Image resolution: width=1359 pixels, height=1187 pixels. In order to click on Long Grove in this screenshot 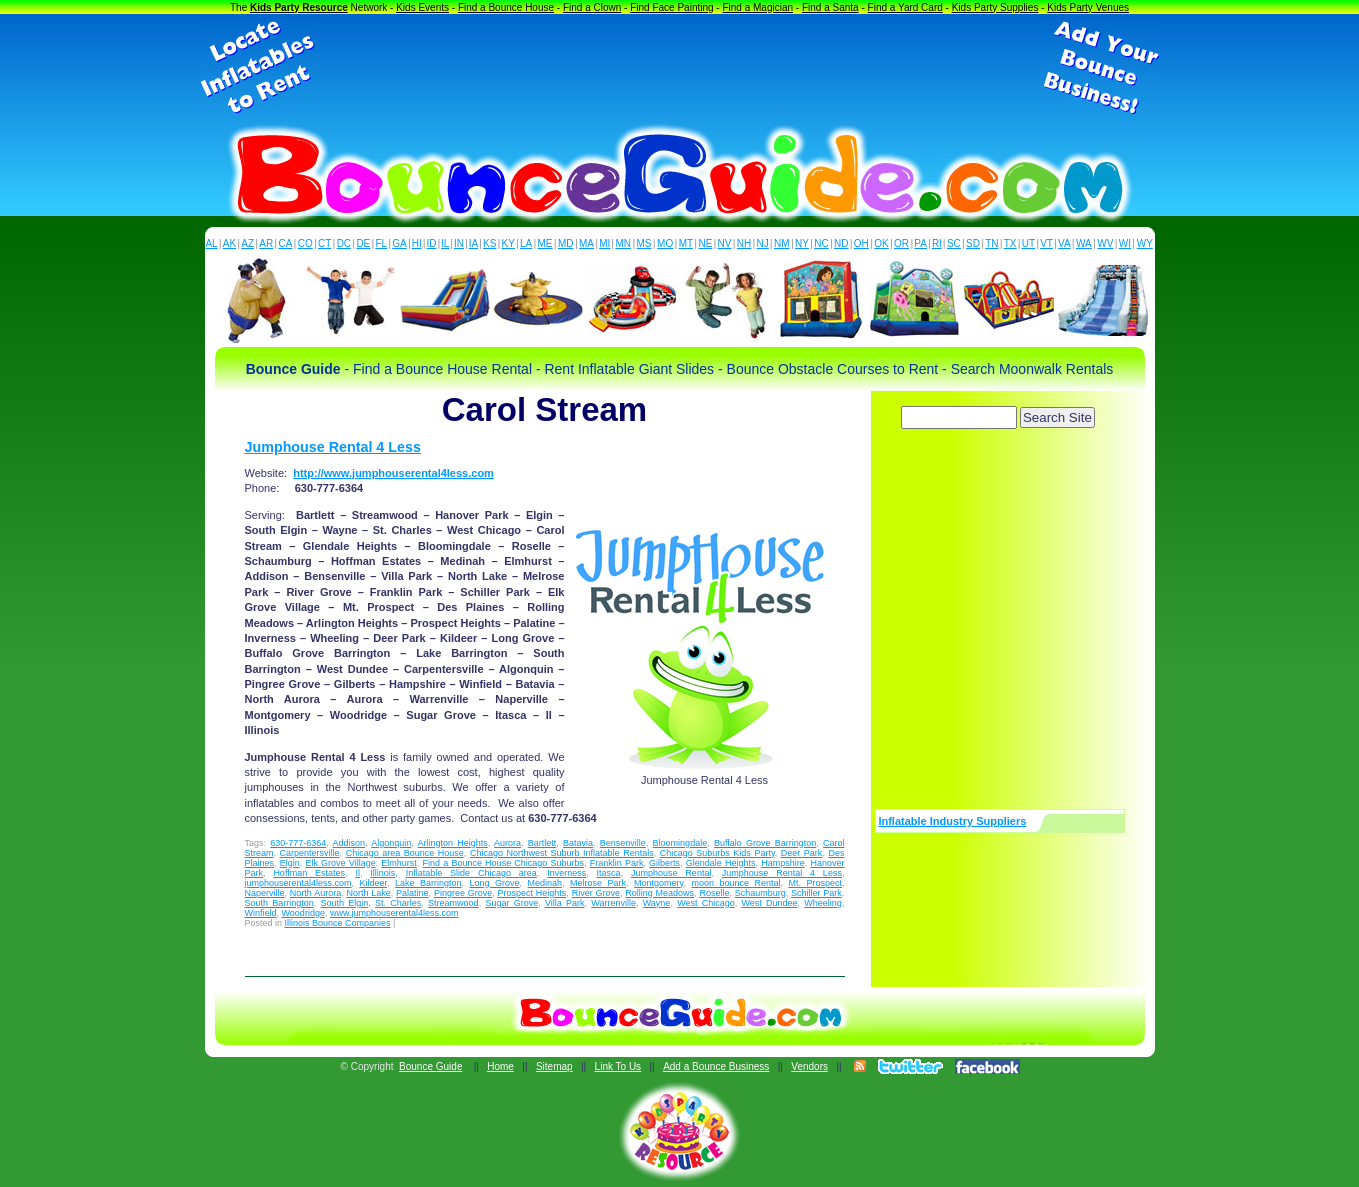, I will do `click(495, 883)`.